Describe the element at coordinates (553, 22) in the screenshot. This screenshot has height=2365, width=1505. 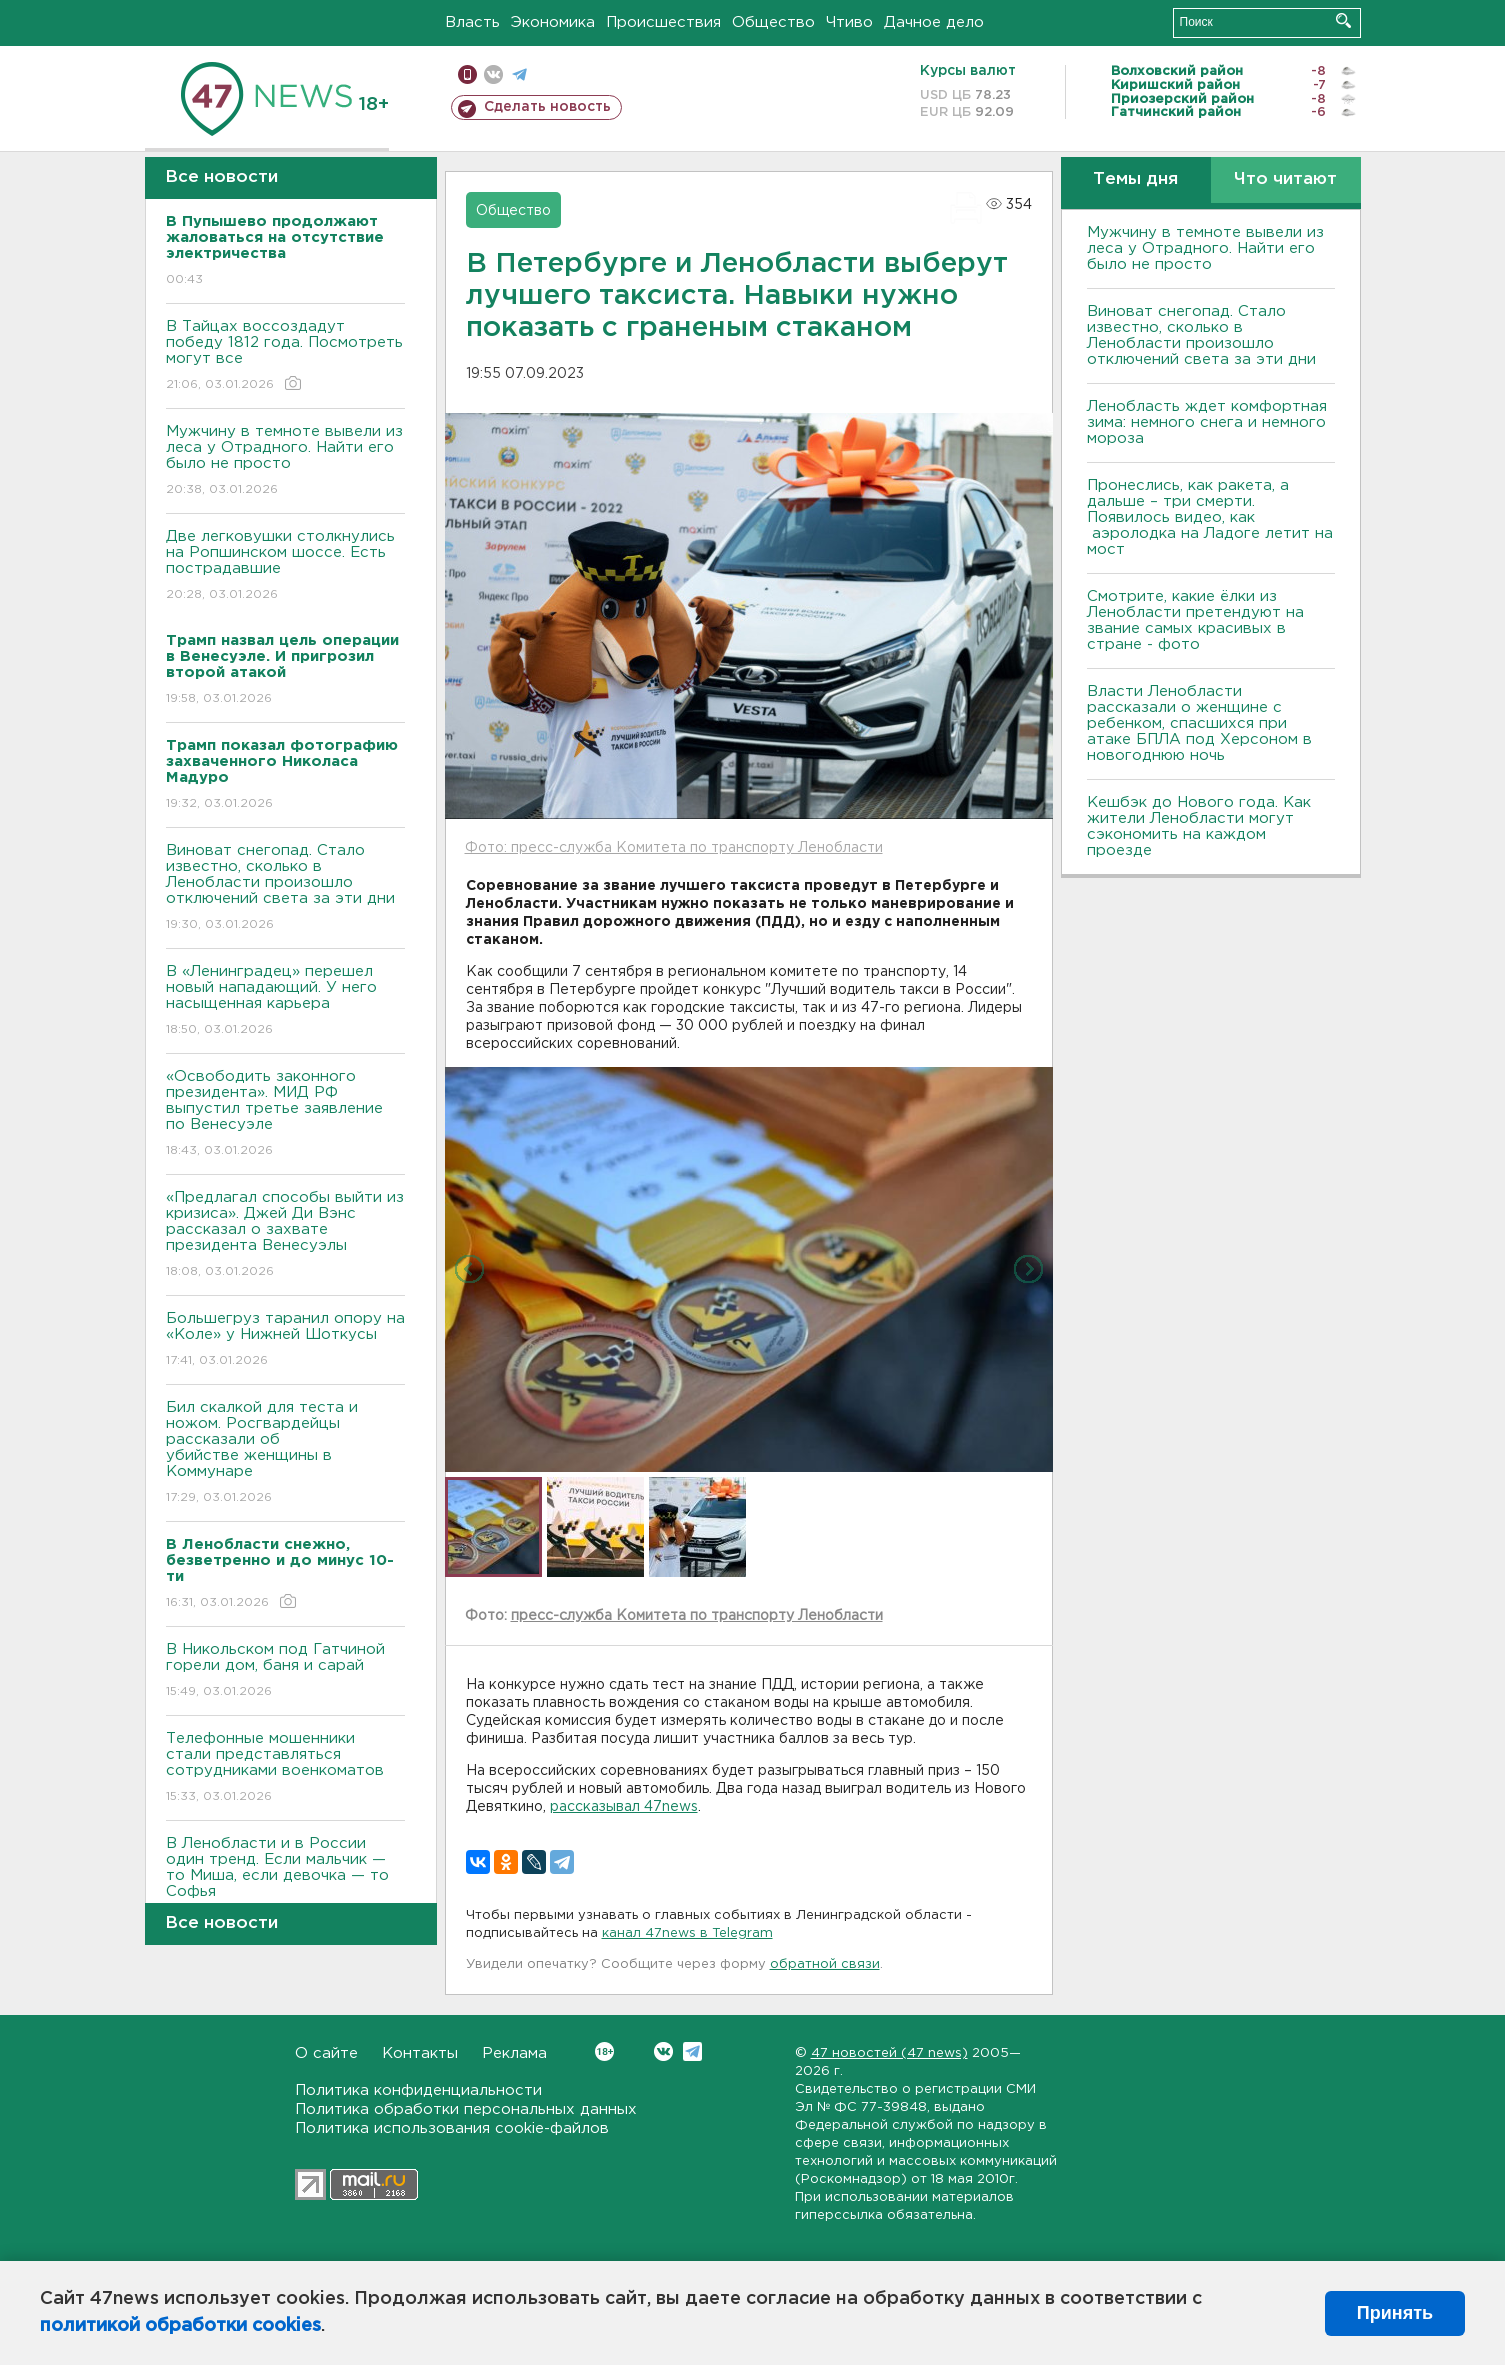
I see `Экономика` at that location.